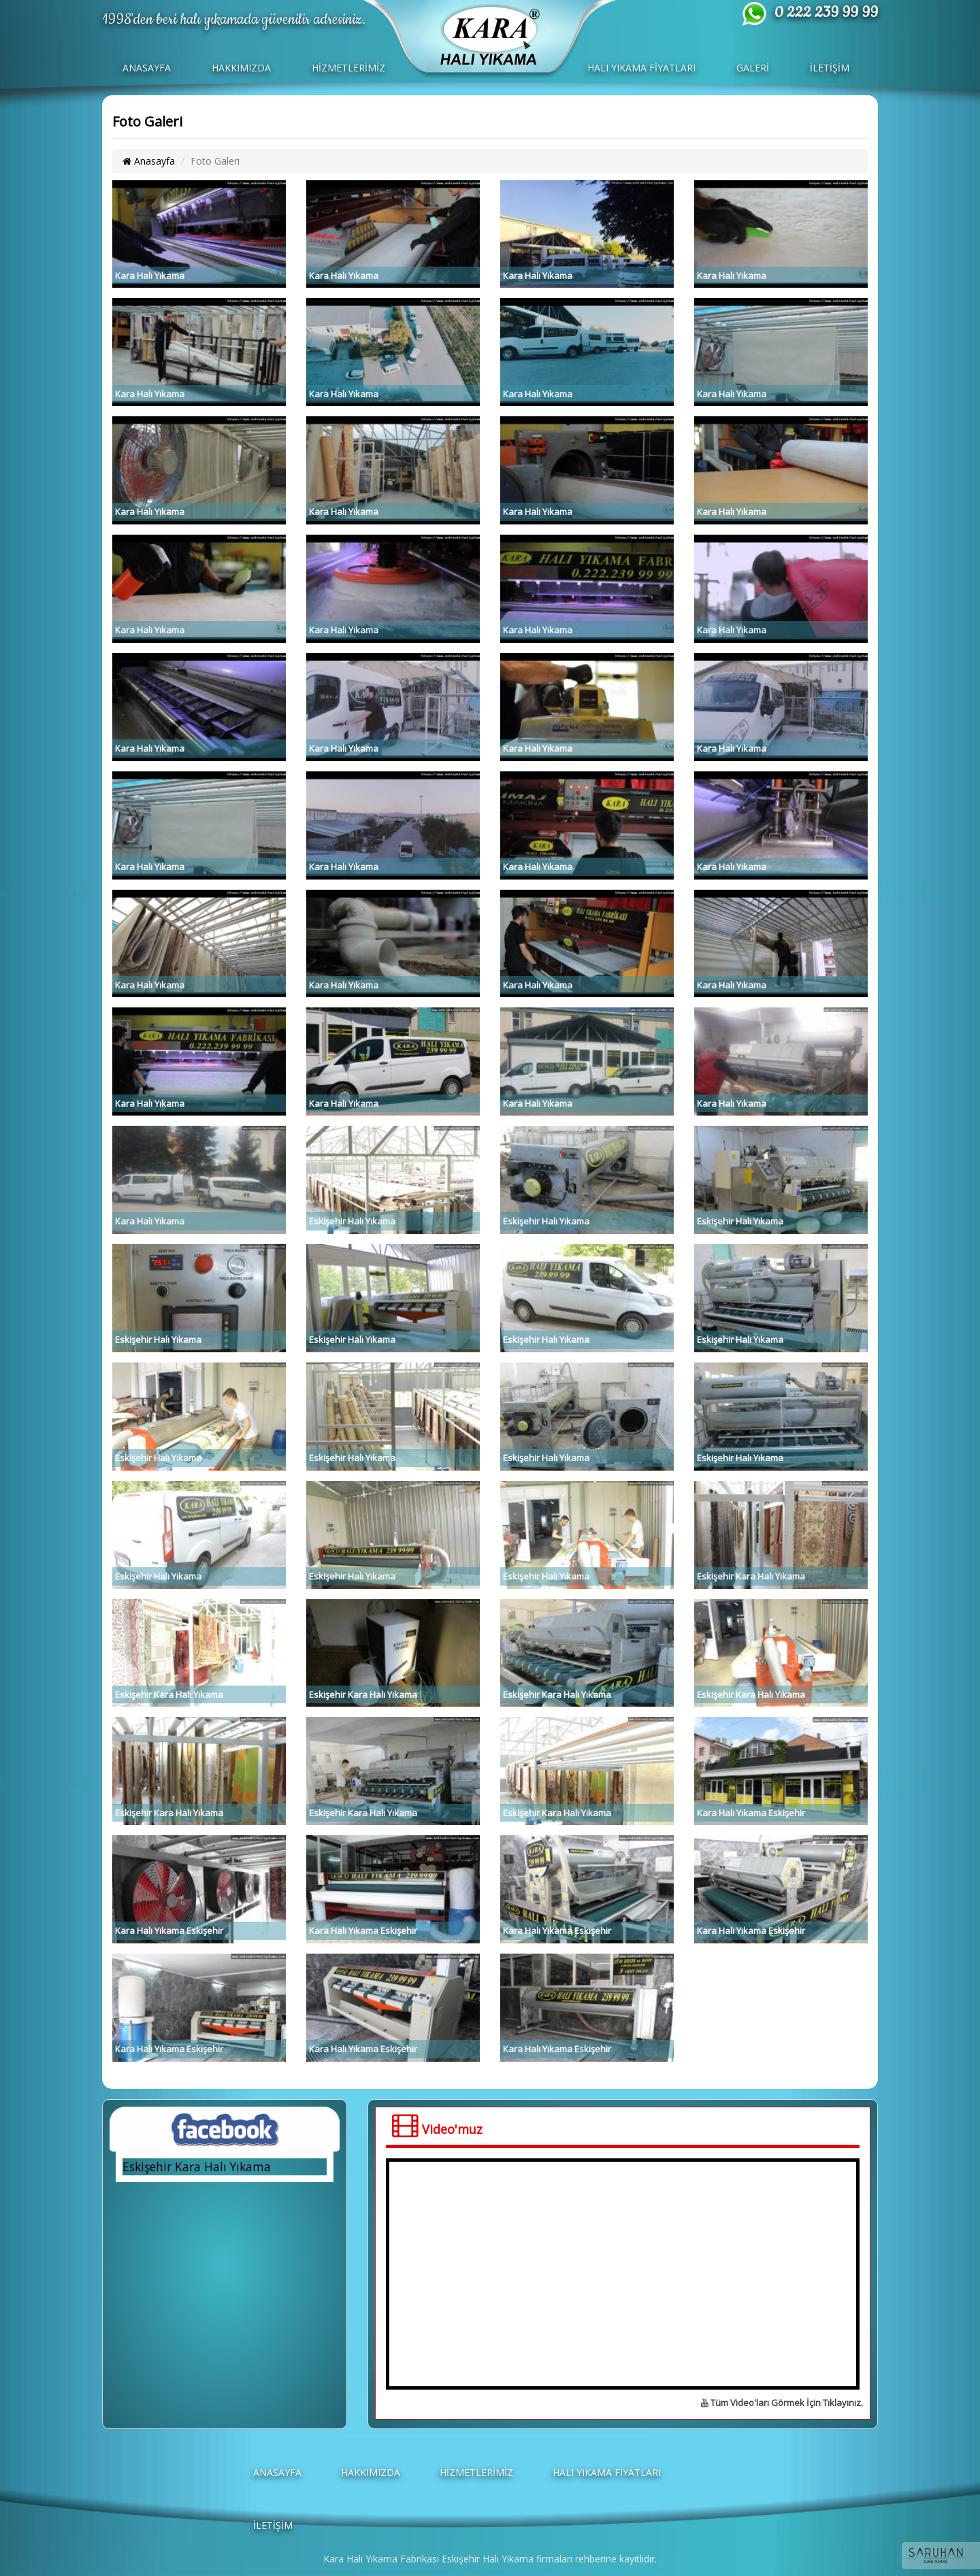  Describe the element at coordinates (241, 67) in the screenshot. I see `HAKKIMIZDA` at that location.